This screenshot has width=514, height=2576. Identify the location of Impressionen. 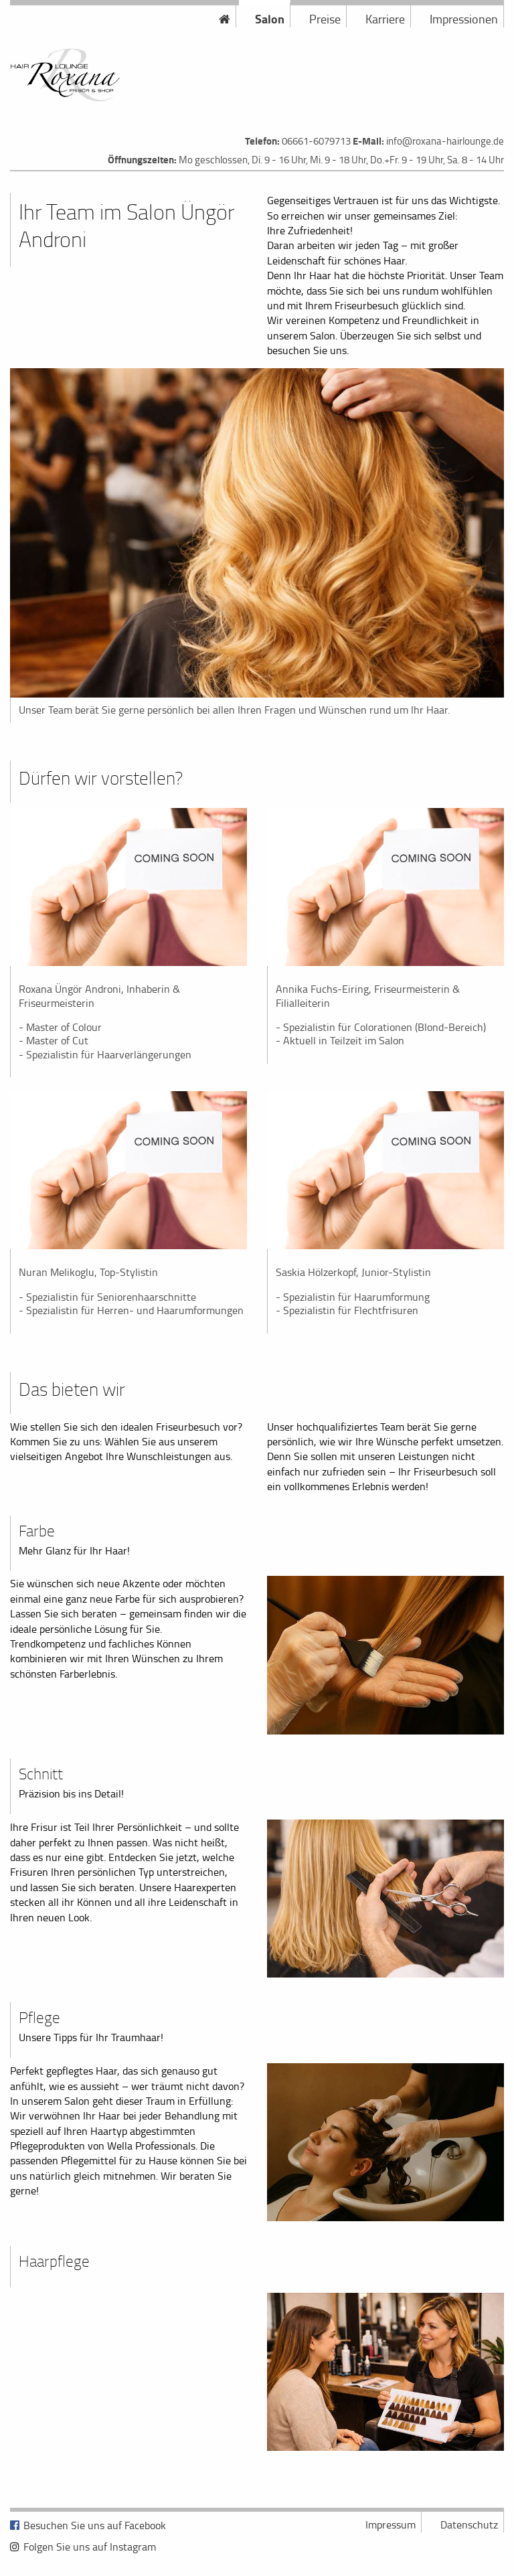
(464, 19).